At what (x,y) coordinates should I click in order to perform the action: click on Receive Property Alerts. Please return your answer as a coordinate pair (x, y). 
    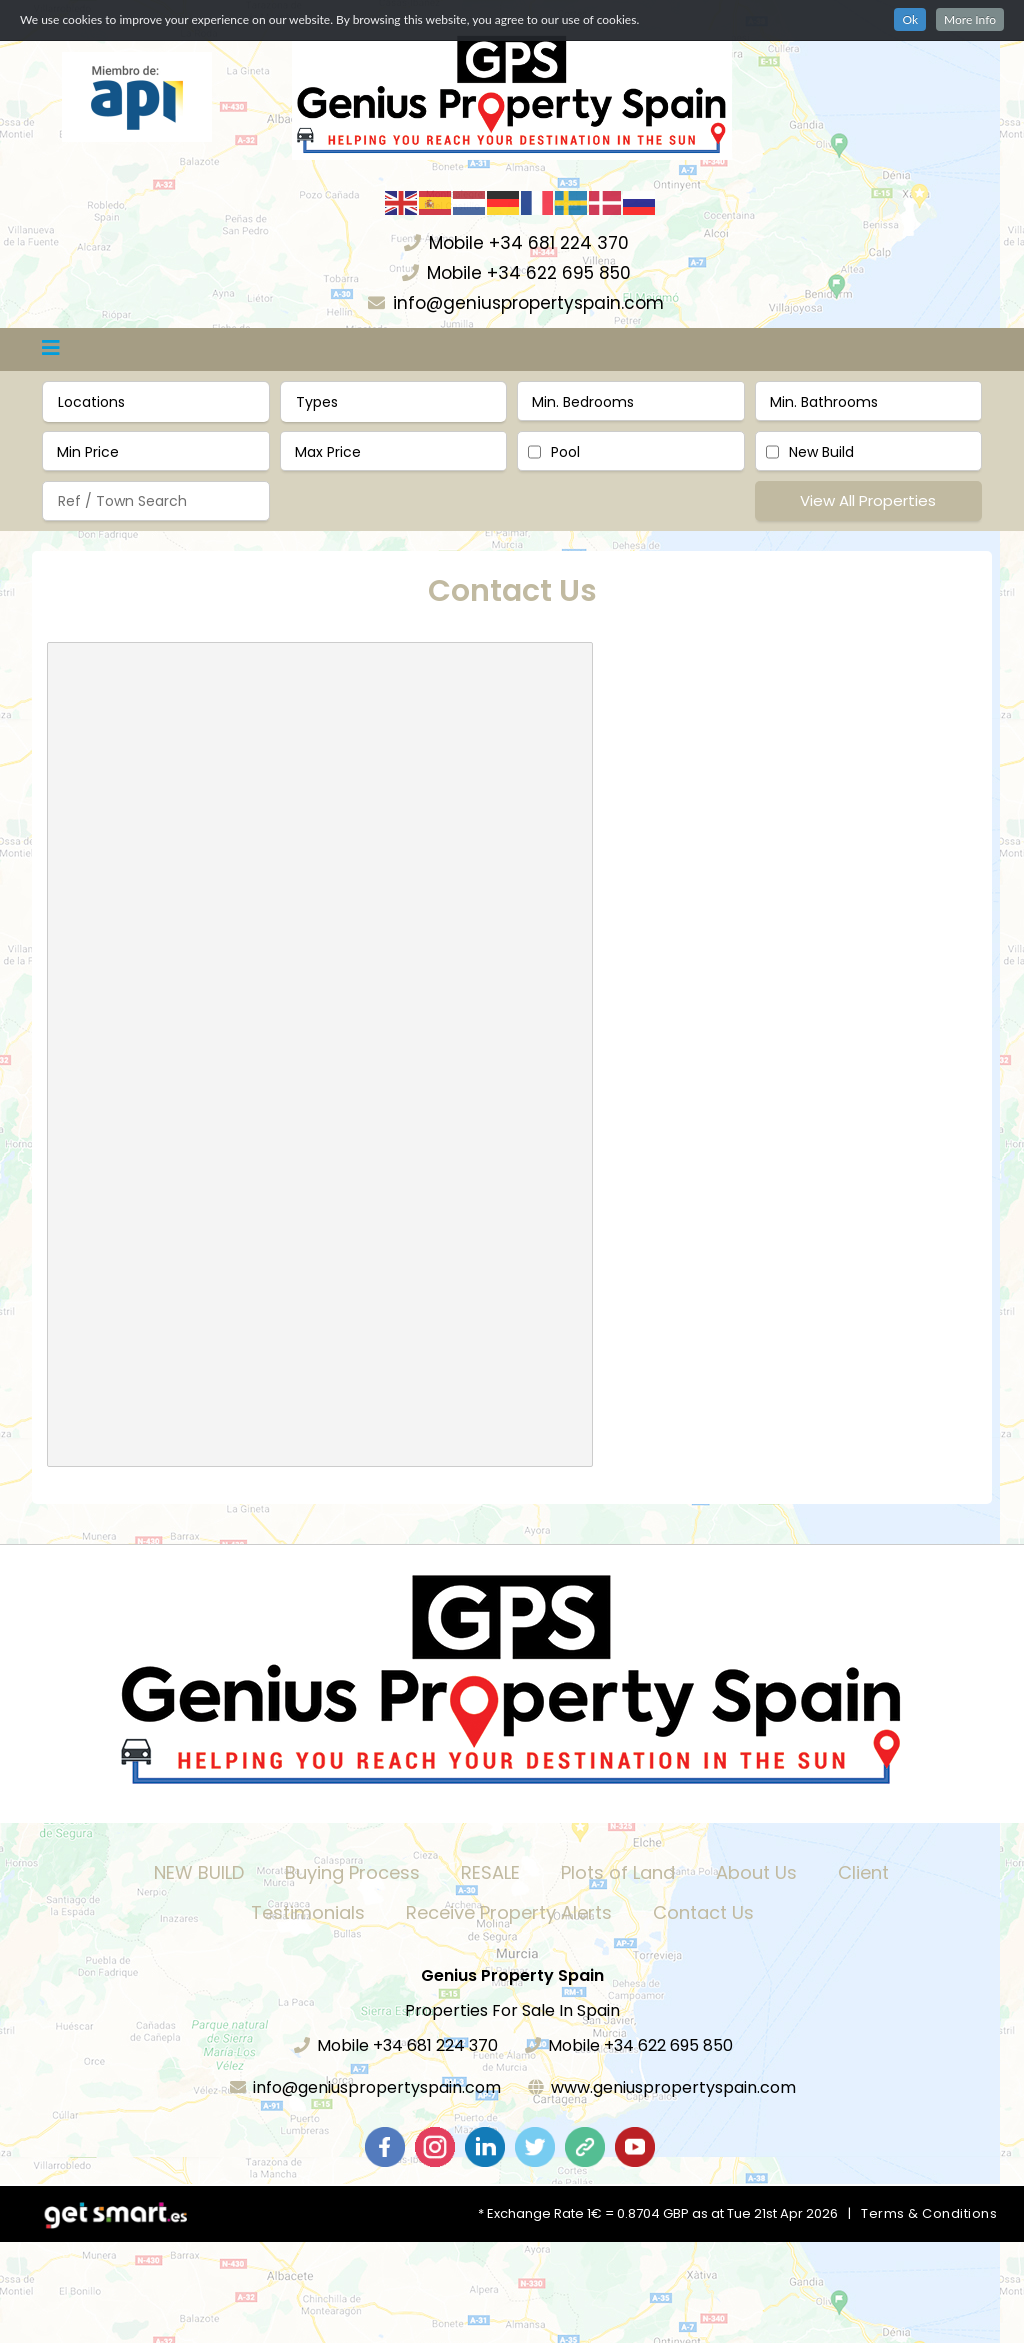
    Looking at the image, I should click on (509, 1912).